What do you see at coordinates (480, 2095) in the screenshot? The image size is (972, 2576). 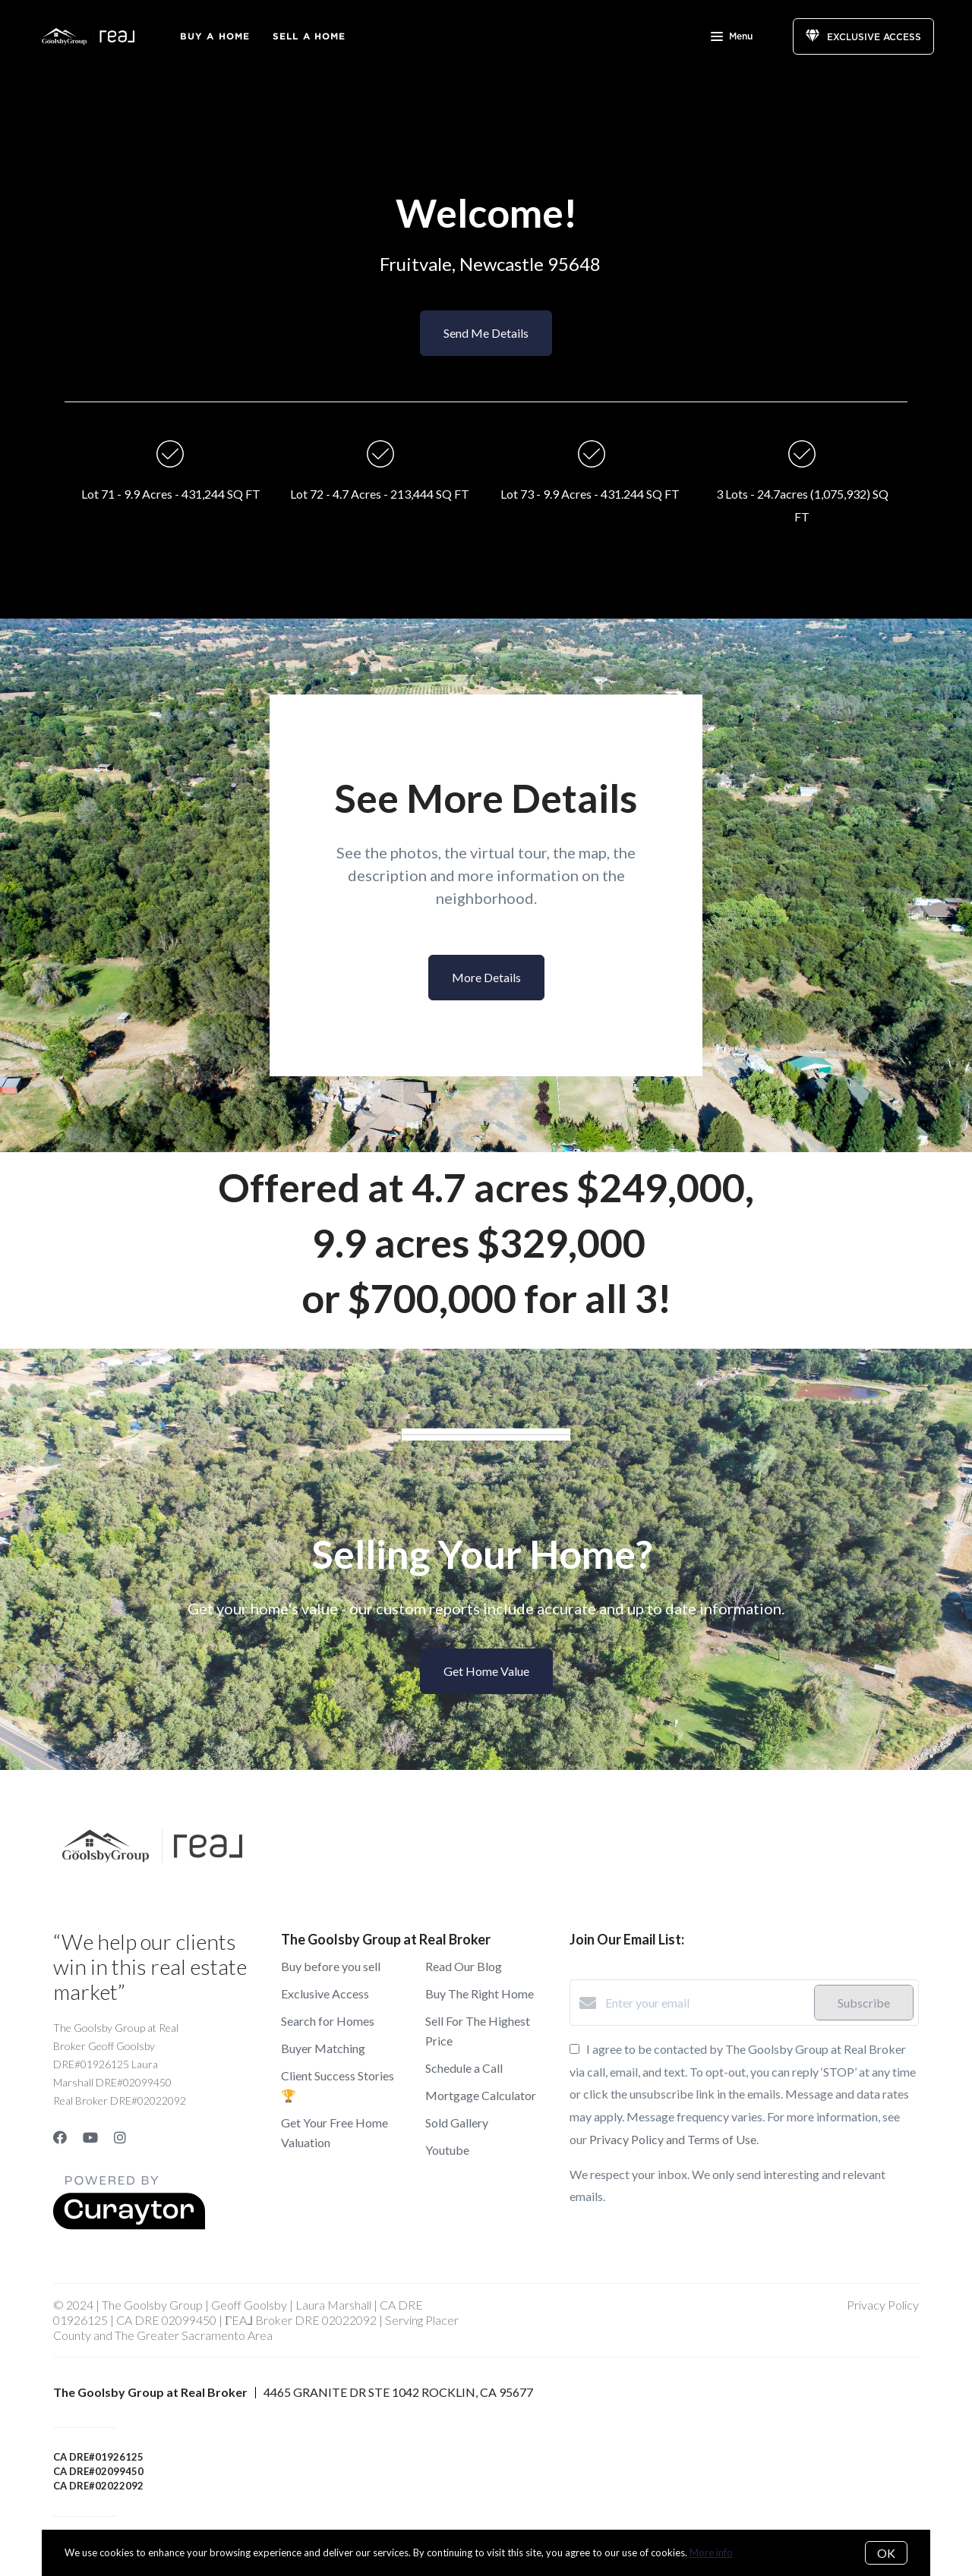 I see `Mortgage Calculator` at bounding box center [480, 2095].